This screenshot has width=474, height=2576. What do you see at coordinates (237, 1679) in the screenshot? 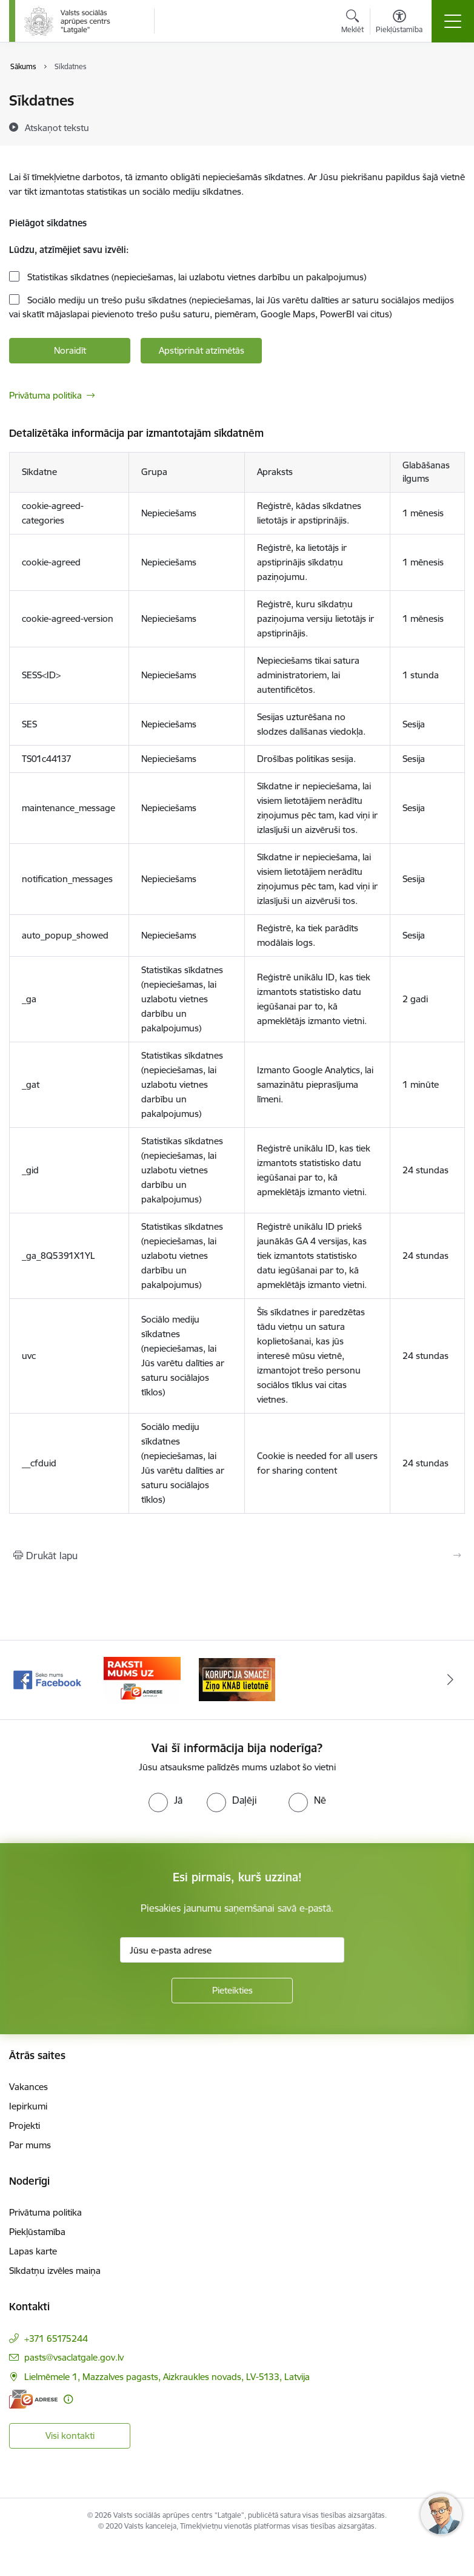
I see `[Banneris 3 no 3: E-Adrese]` at bounding box center [237, 1679].